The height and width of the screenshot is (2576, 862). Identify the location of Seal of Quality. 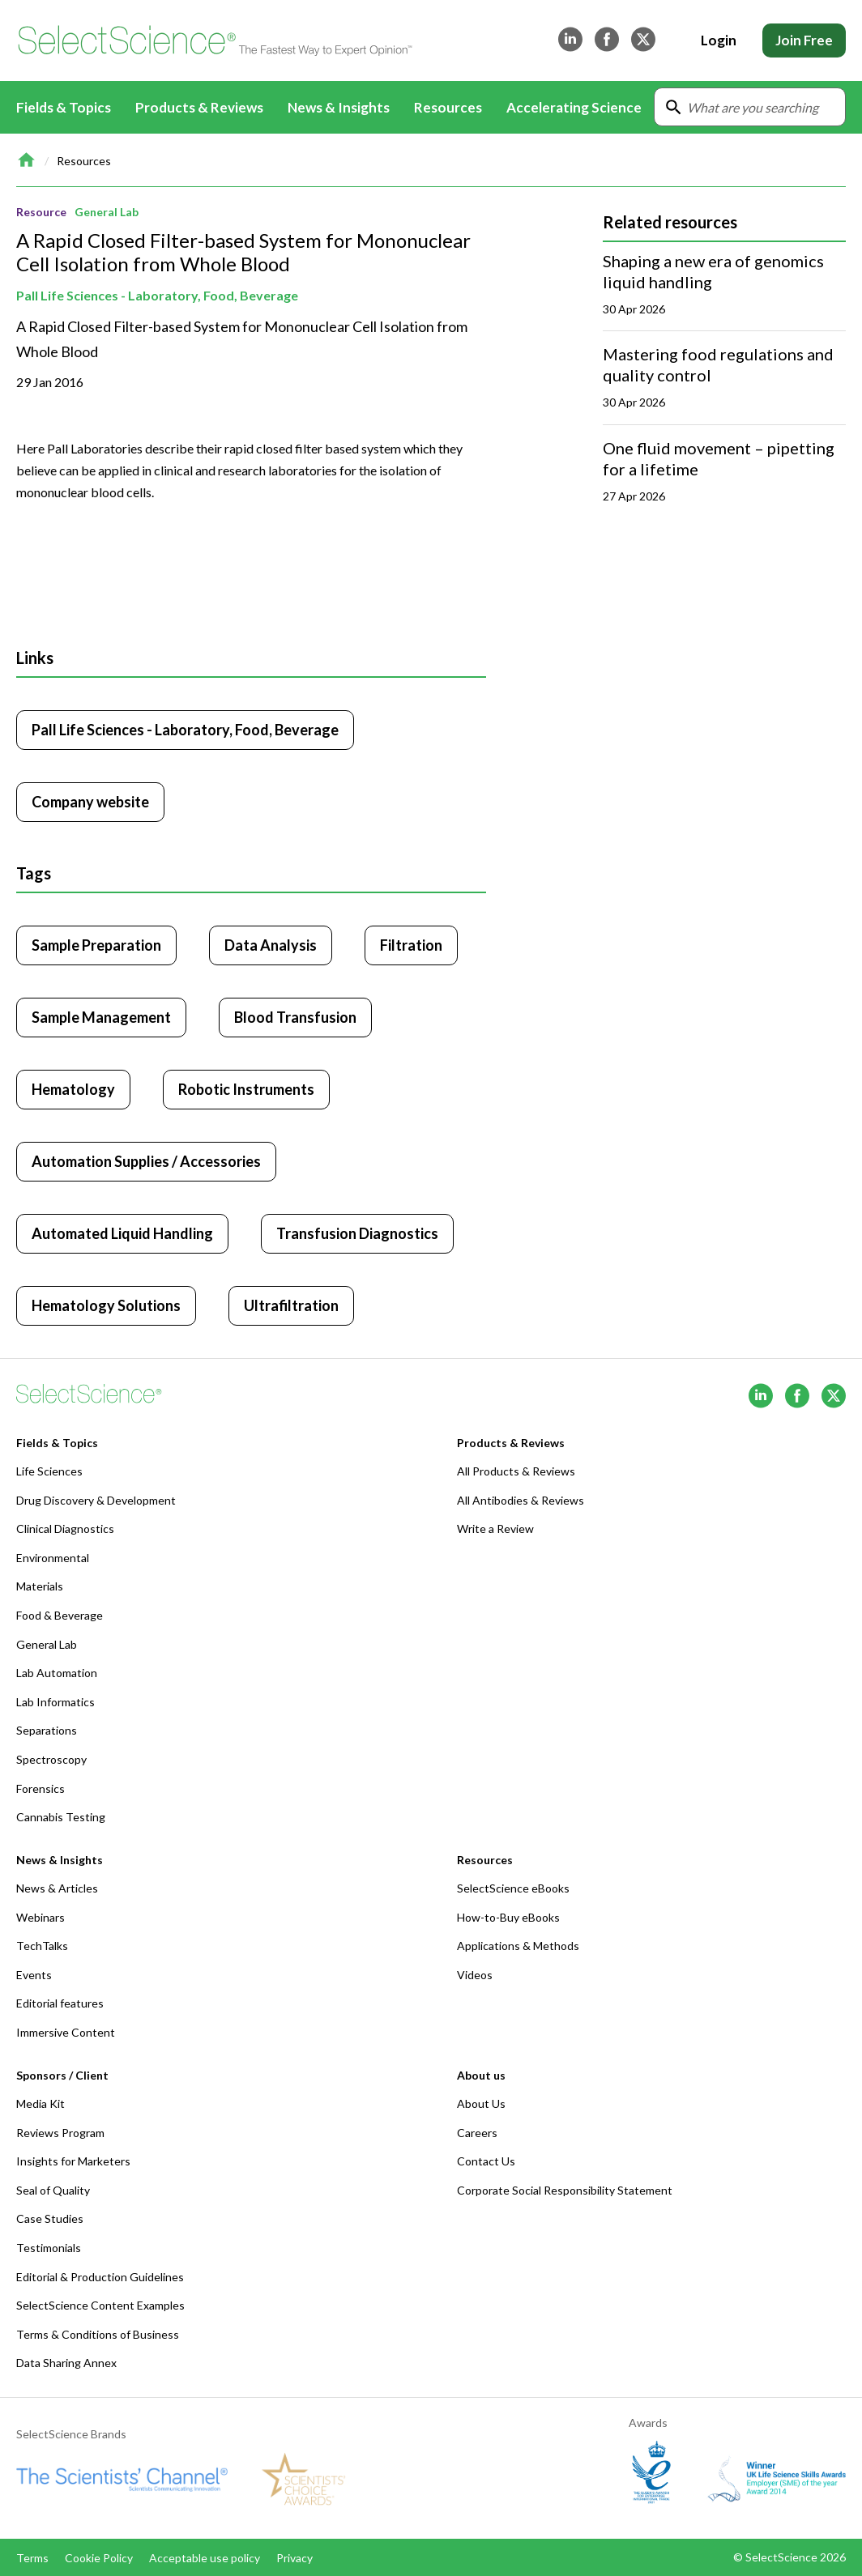
(53, 2190).